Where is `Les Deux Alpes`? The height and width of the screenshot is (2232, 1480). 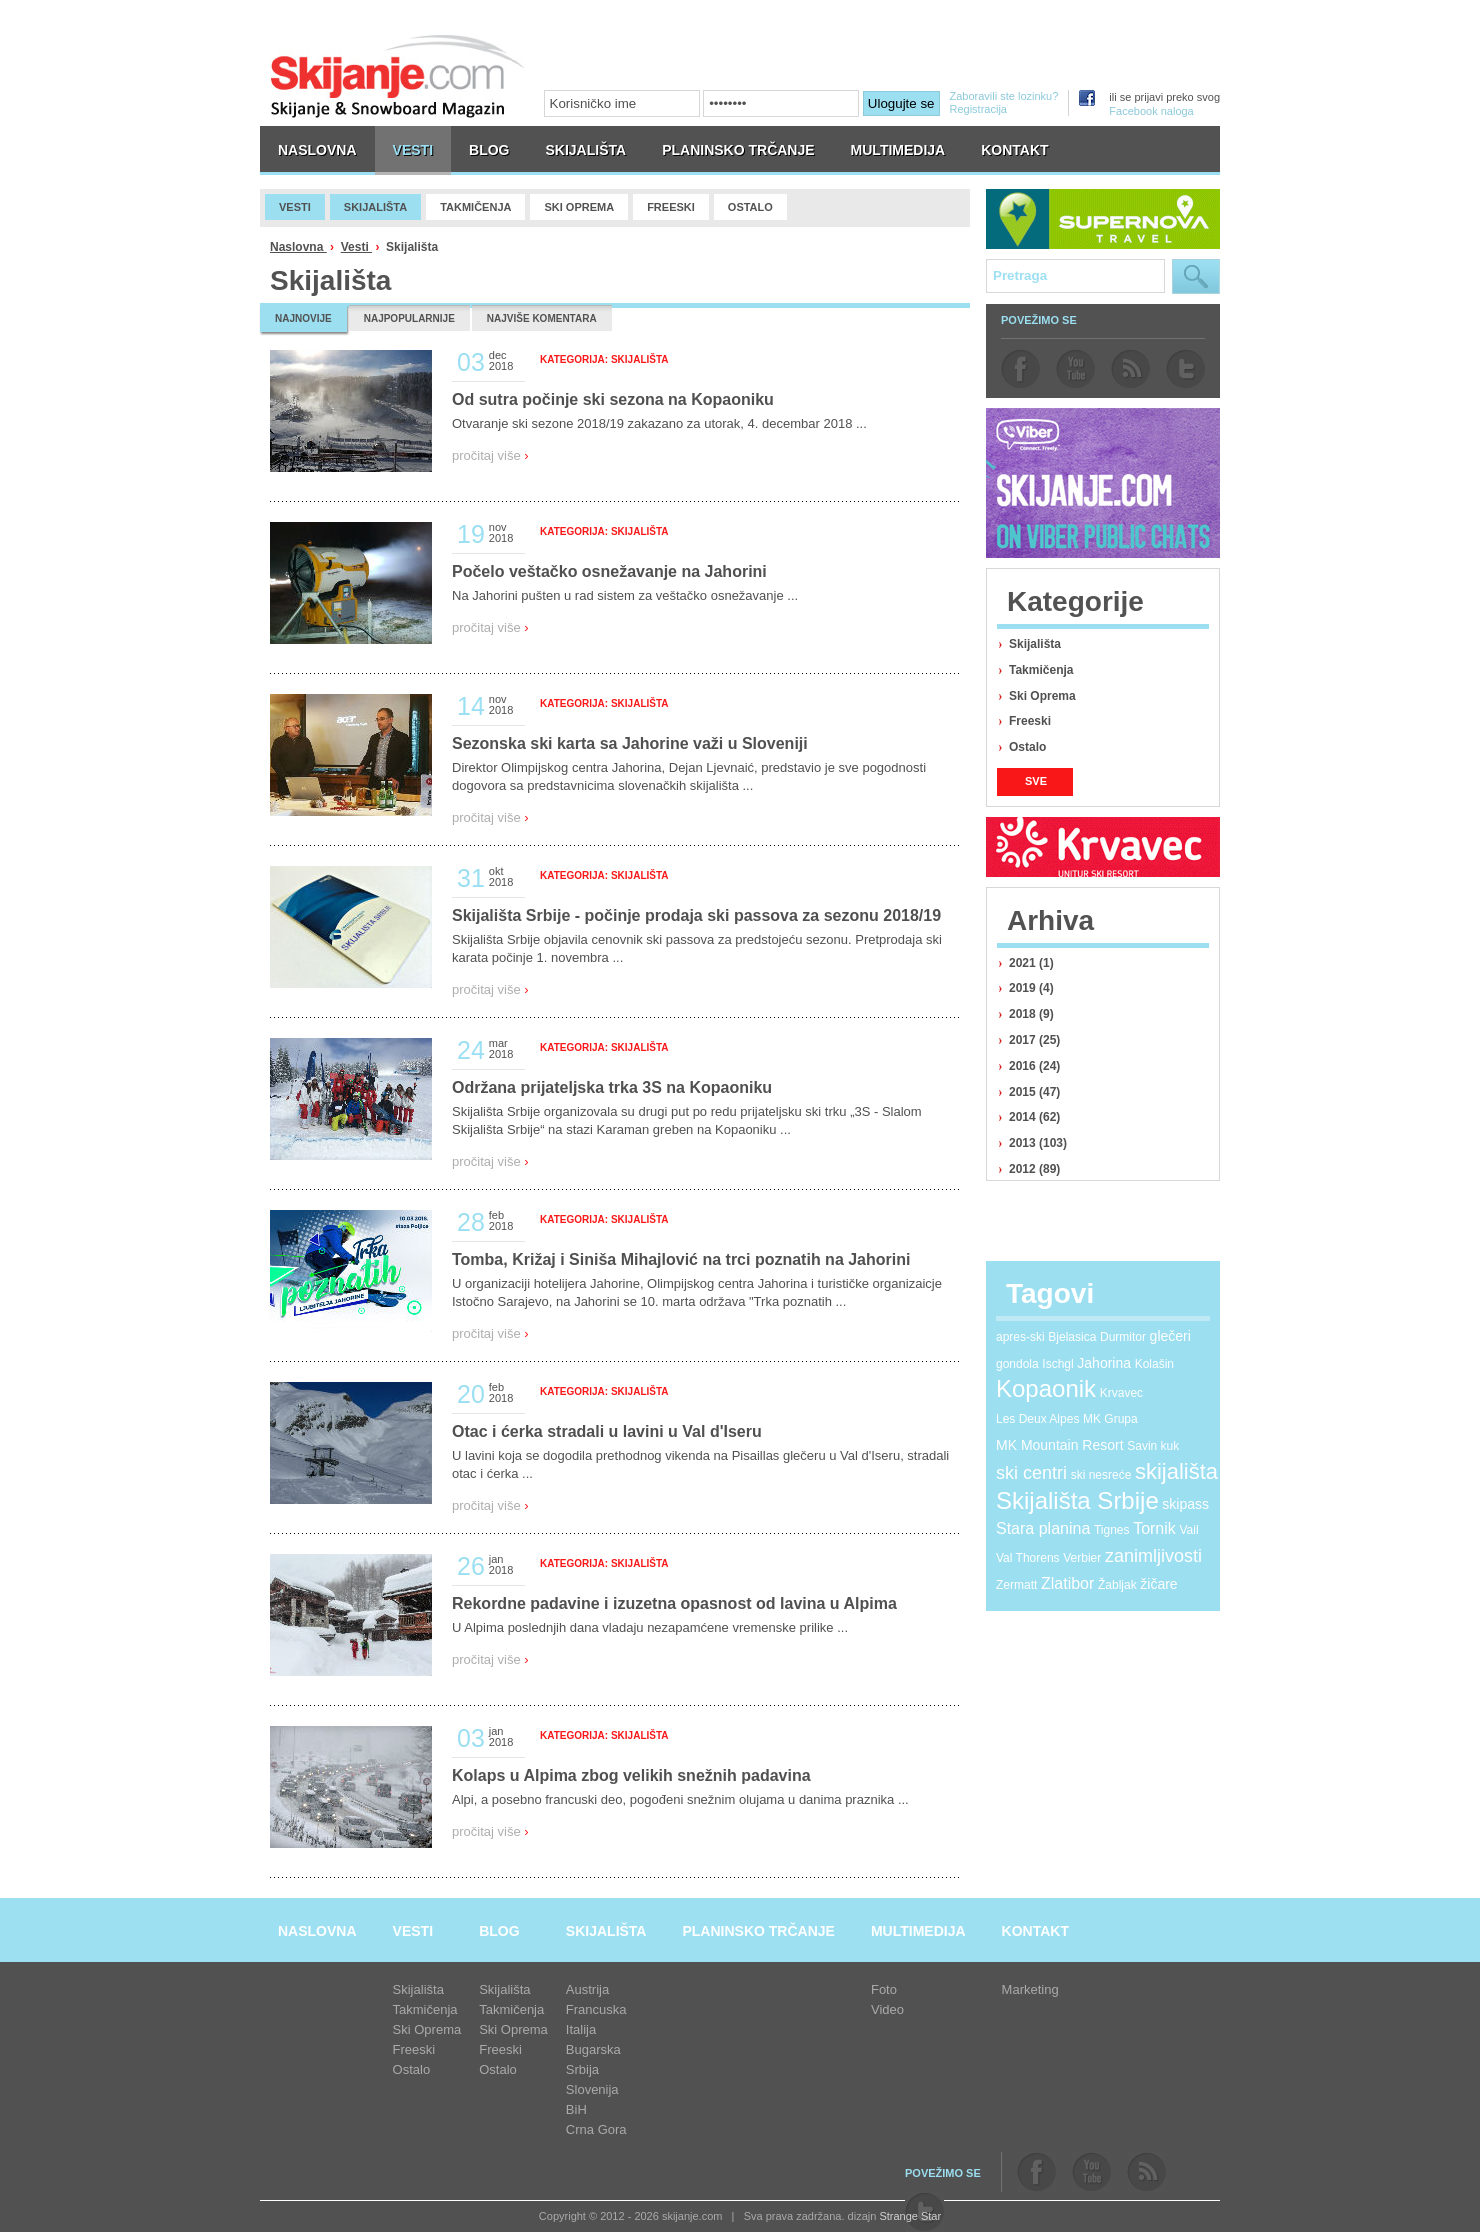
Les Deux Alpes is located at coordinates (1037, 1419).